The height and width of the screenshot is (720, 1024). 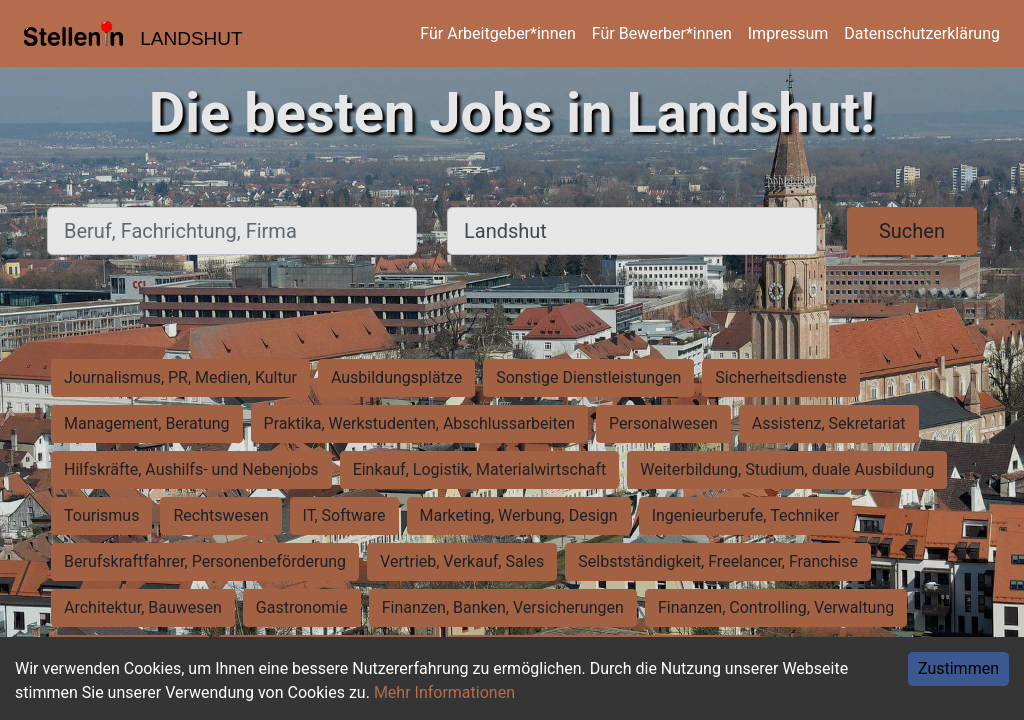 What do you see at coordinates (912, 231) in the screenshot?
I see `Suchen` at bounding box center [912, 231].